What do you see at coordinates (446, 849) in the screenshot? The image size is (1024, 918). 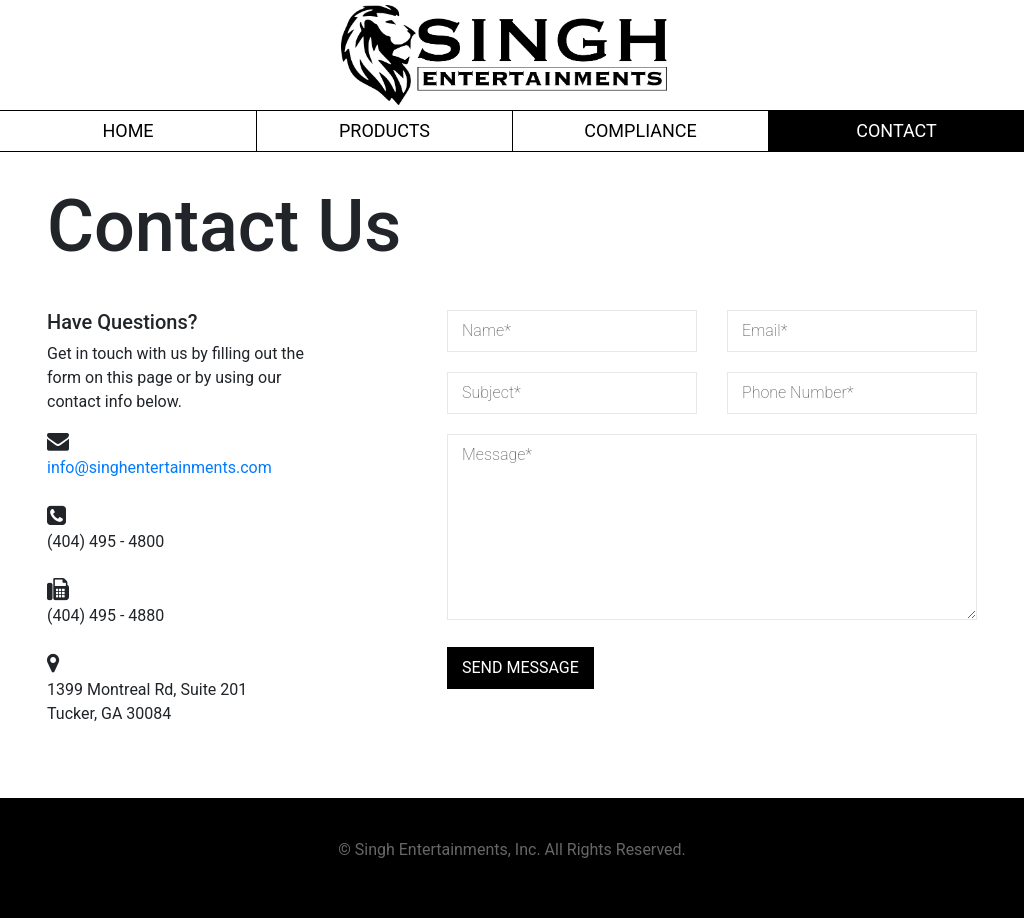 I see `Singh Entertainments, Inc` at bounding box center [446, 849].